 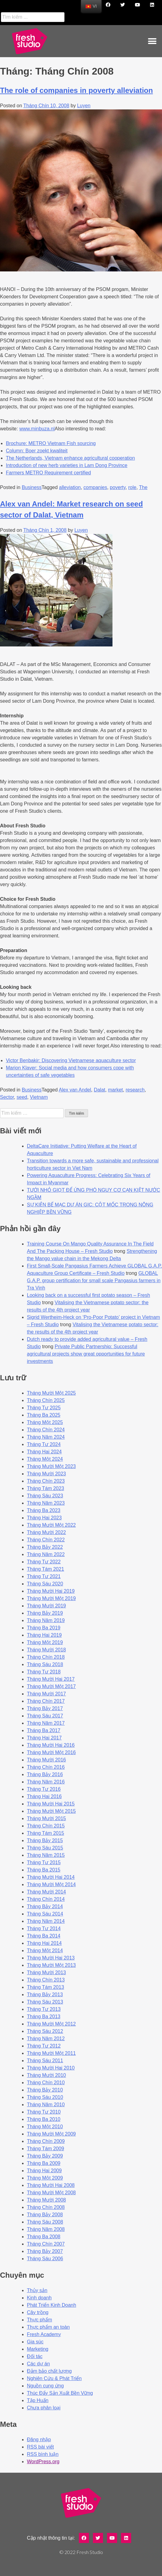 What do you see at coordinates (75, 1089) in the screenshot?
I see `Alex van Andel` at bounding box center [75, 1089].